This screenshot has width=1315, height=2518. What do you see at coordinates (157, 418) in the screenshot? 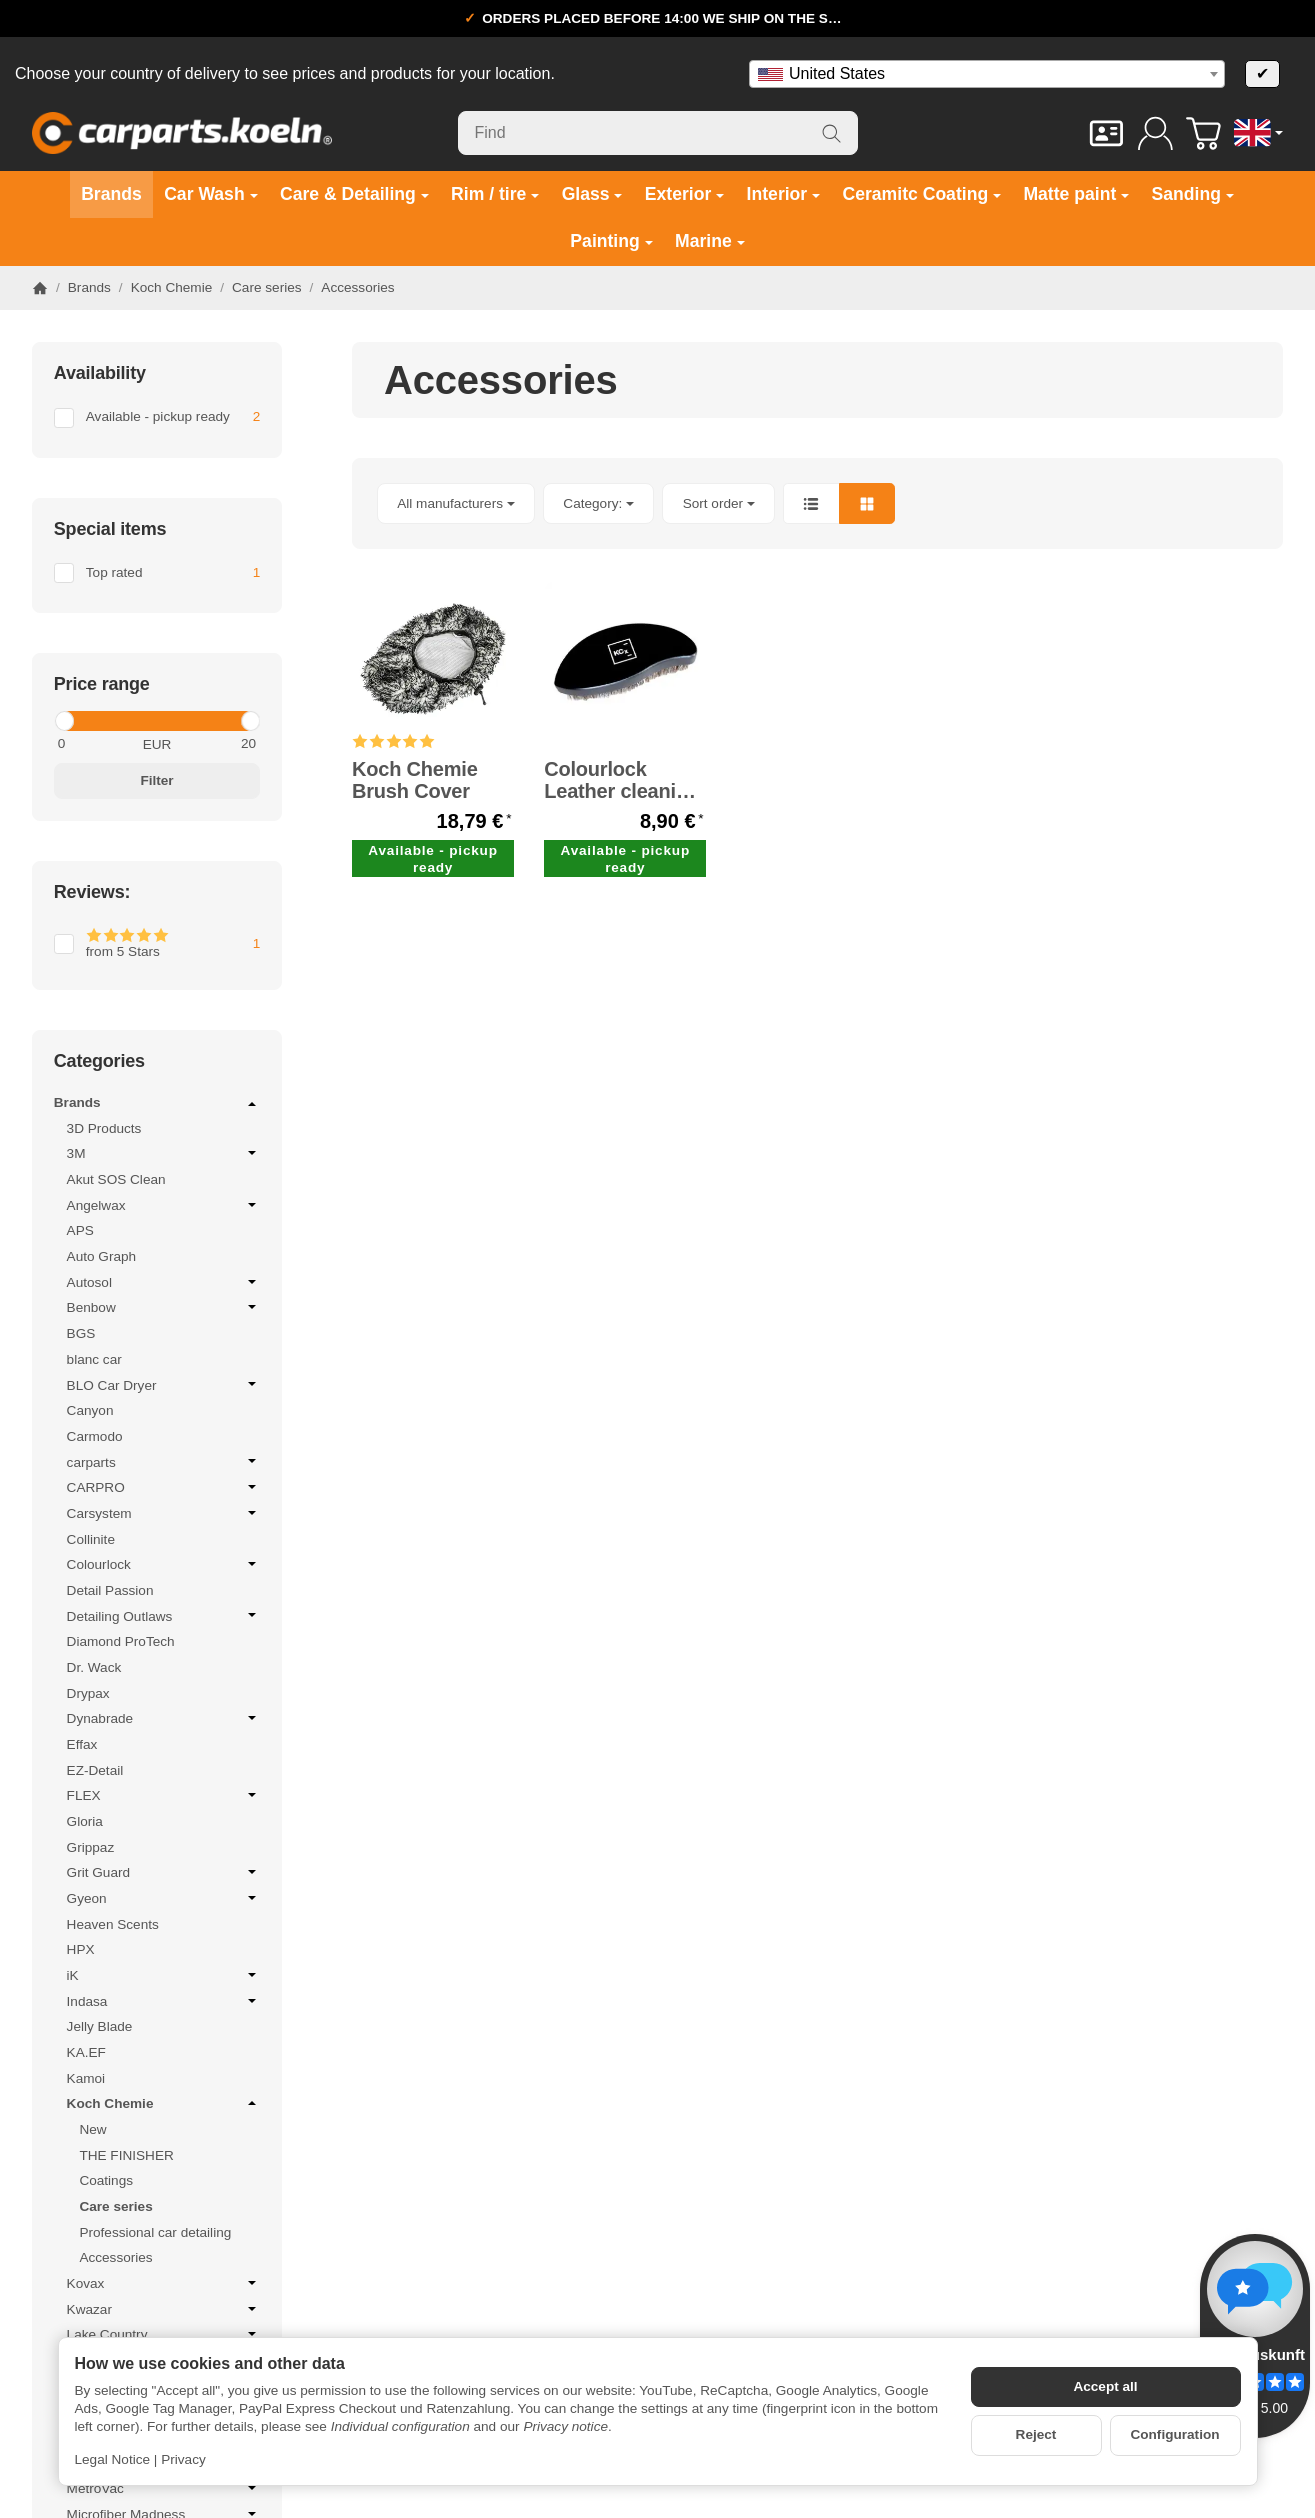
I see `[Filter by: Available - pickup ready]` at bounding box center [157, 418].